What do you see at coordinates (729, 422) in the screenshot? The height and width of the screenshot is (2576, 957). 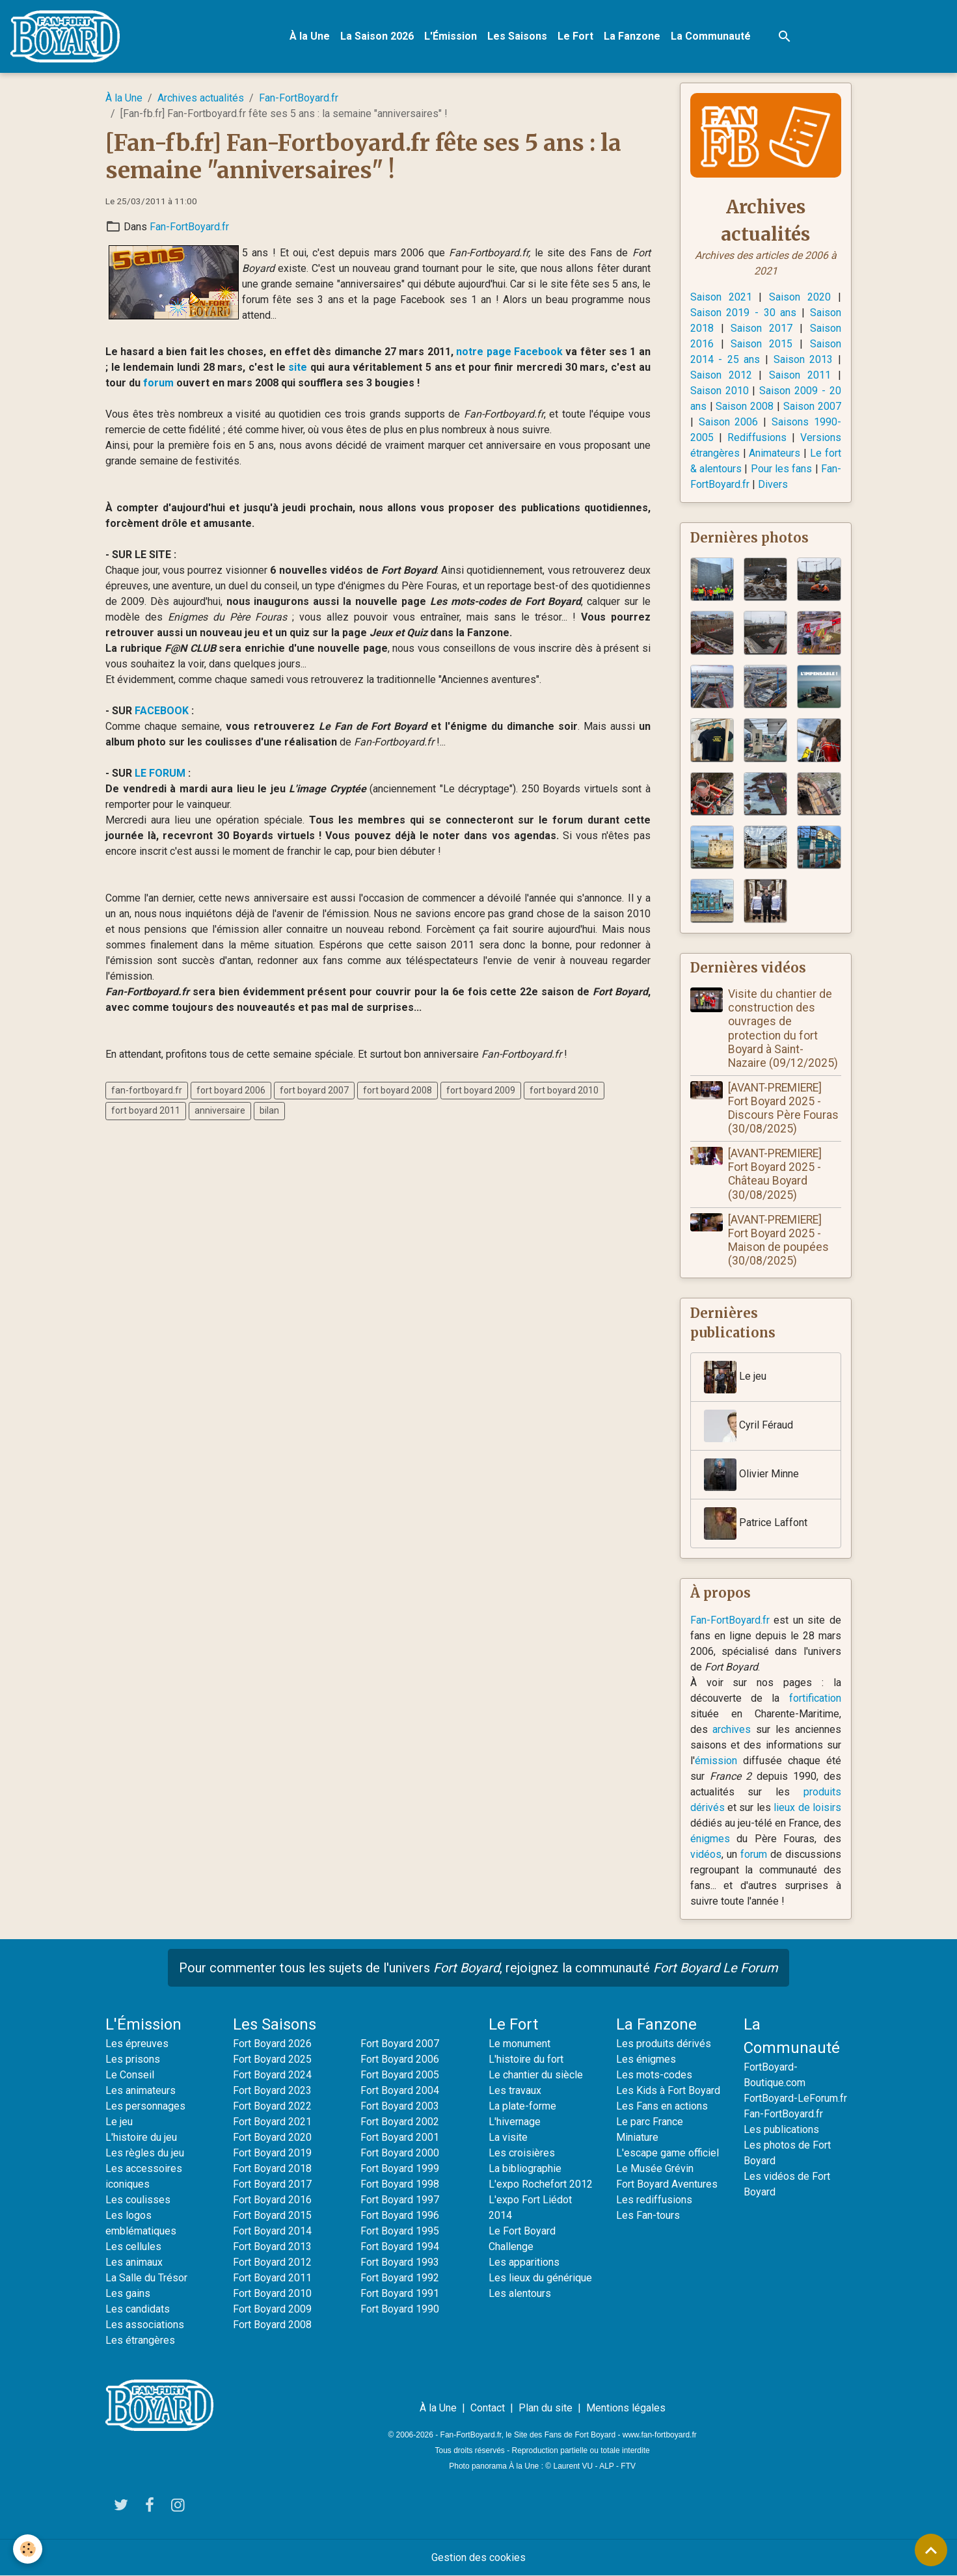 I see `Saison 2006` at bounding box center [729, 422].